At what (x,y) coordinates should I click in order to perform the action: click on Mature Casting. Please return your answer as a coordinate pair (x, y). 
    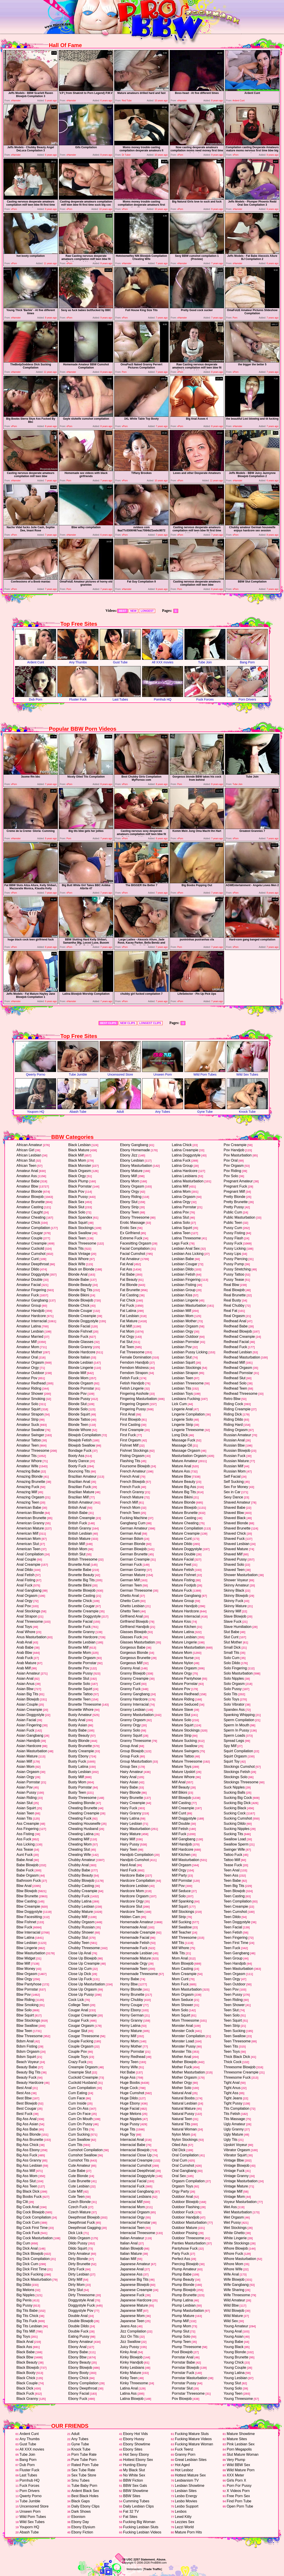
    Looking at the image, I should click on (184, 1518).